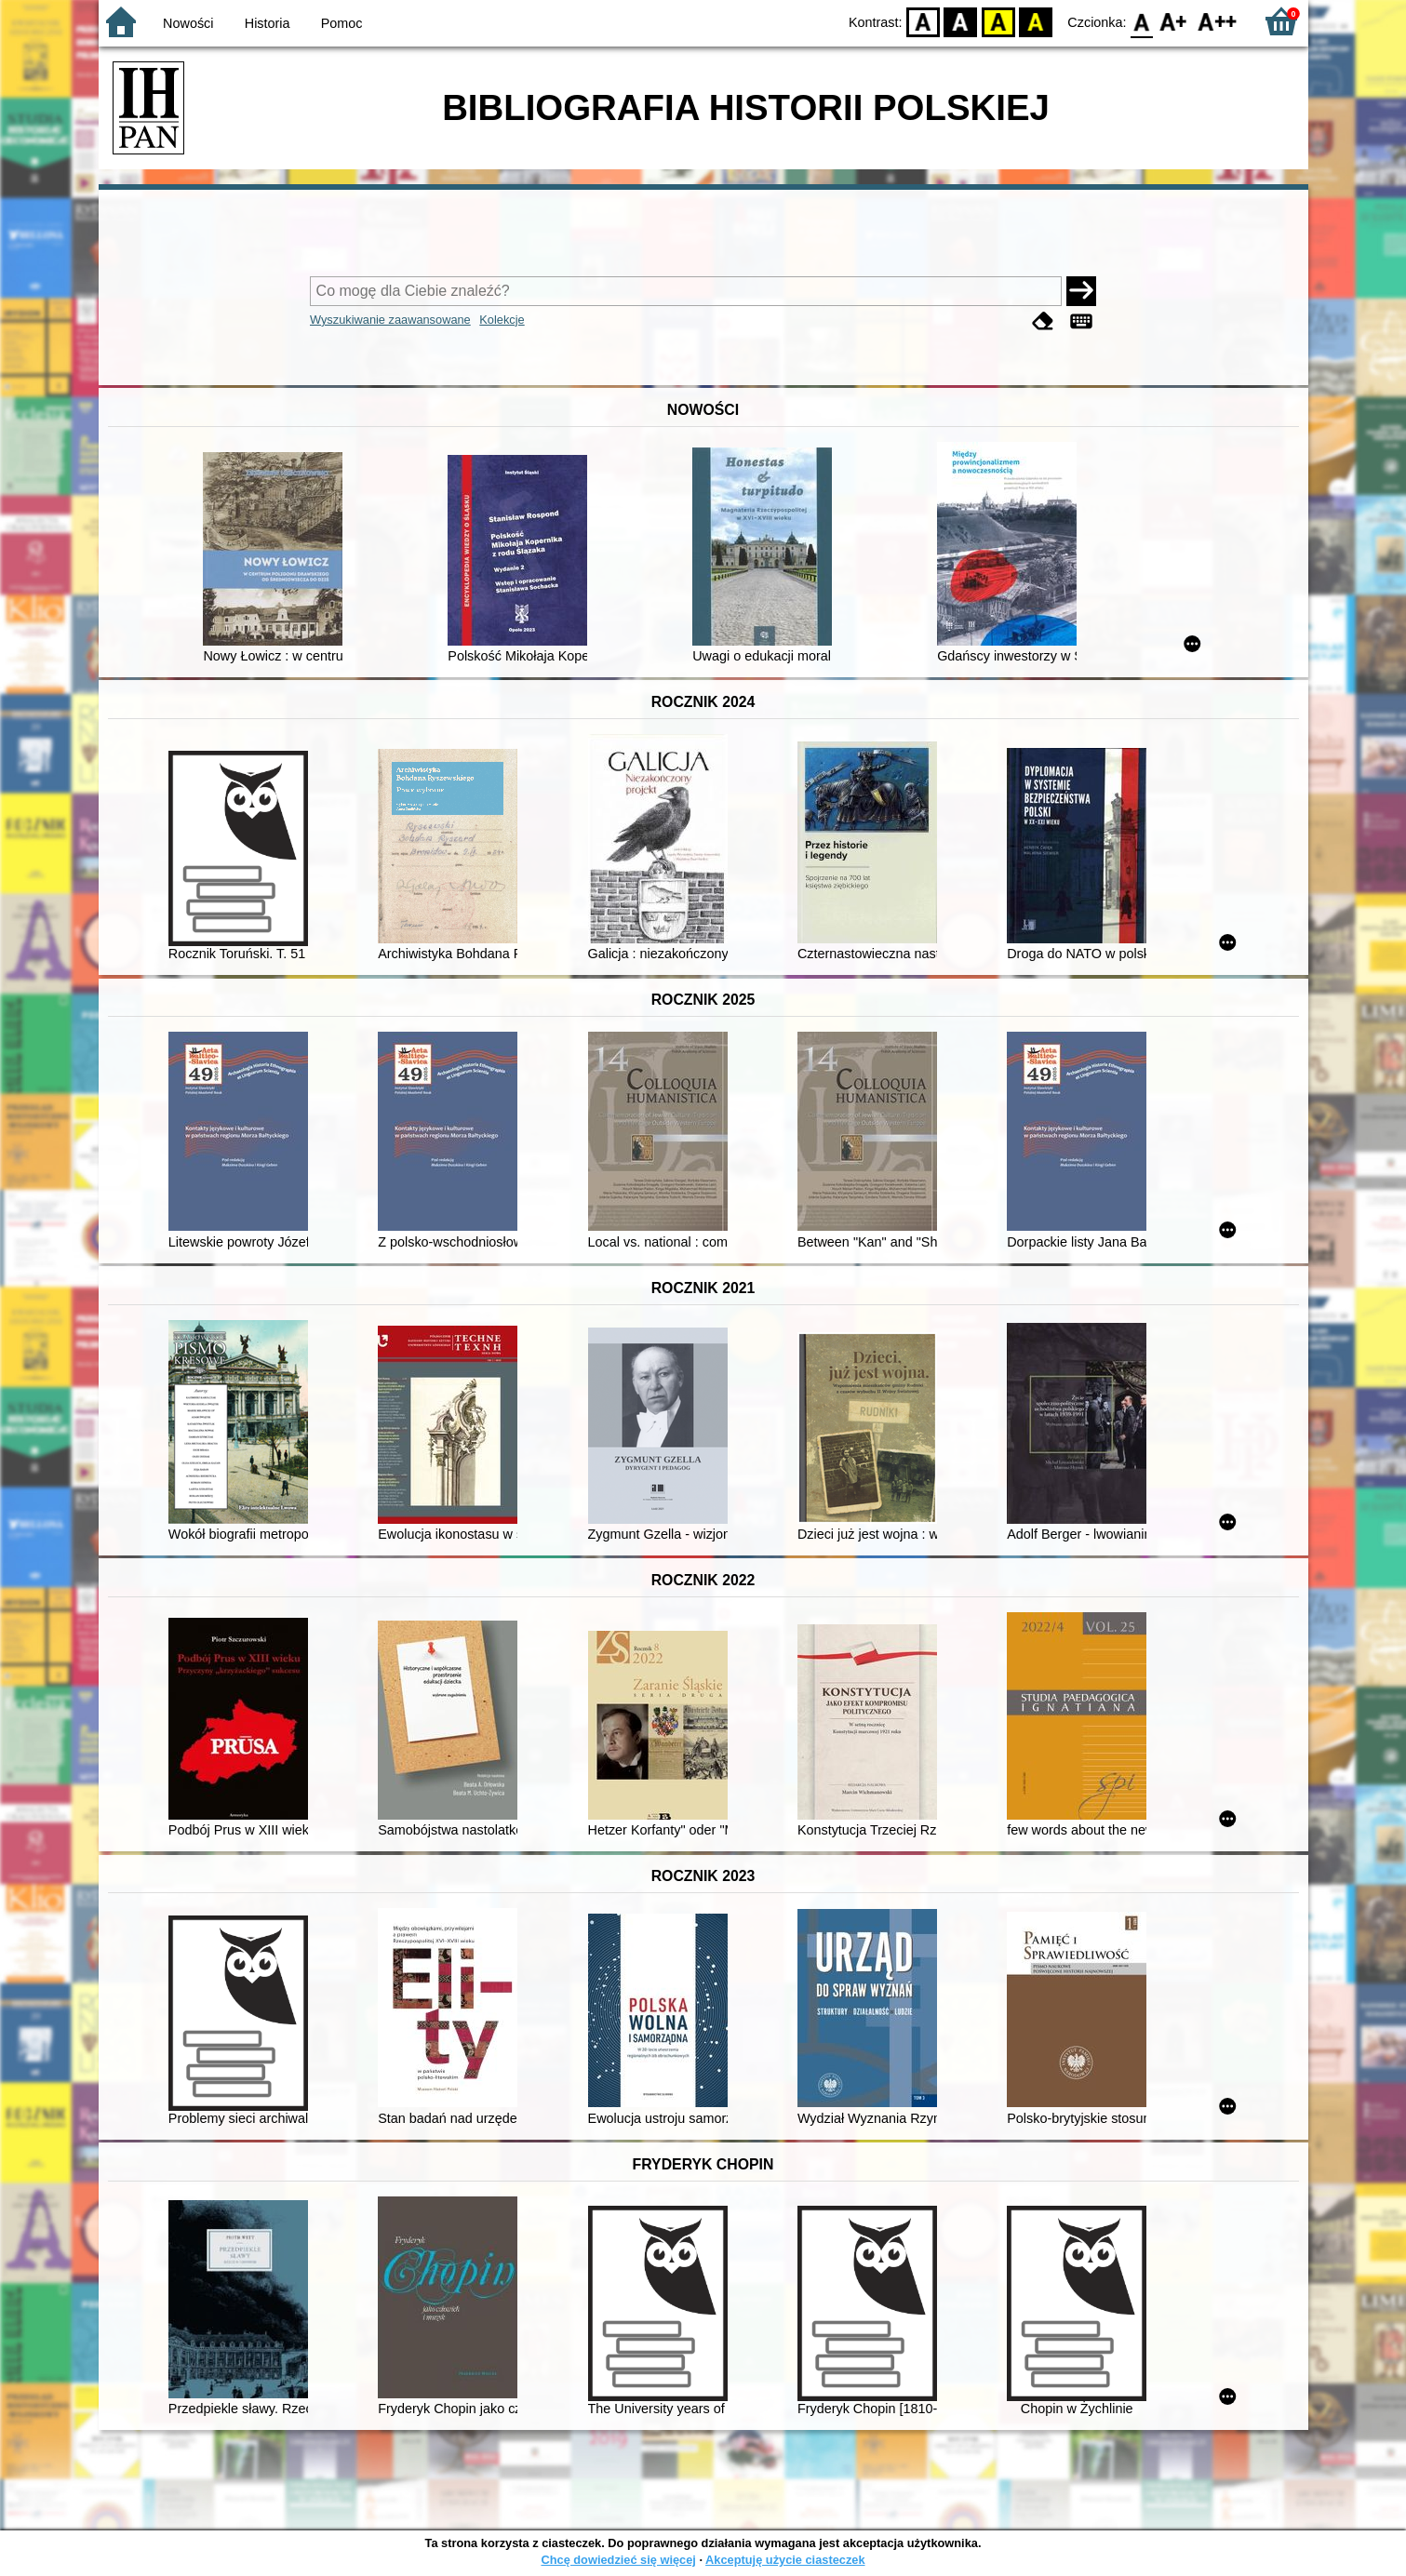 The height and width of the screenshot is (2576, 1406). What do you see at coordinates (1142, 21) in the screenshot?
I see `F0` at bounding box center [1142, 21].